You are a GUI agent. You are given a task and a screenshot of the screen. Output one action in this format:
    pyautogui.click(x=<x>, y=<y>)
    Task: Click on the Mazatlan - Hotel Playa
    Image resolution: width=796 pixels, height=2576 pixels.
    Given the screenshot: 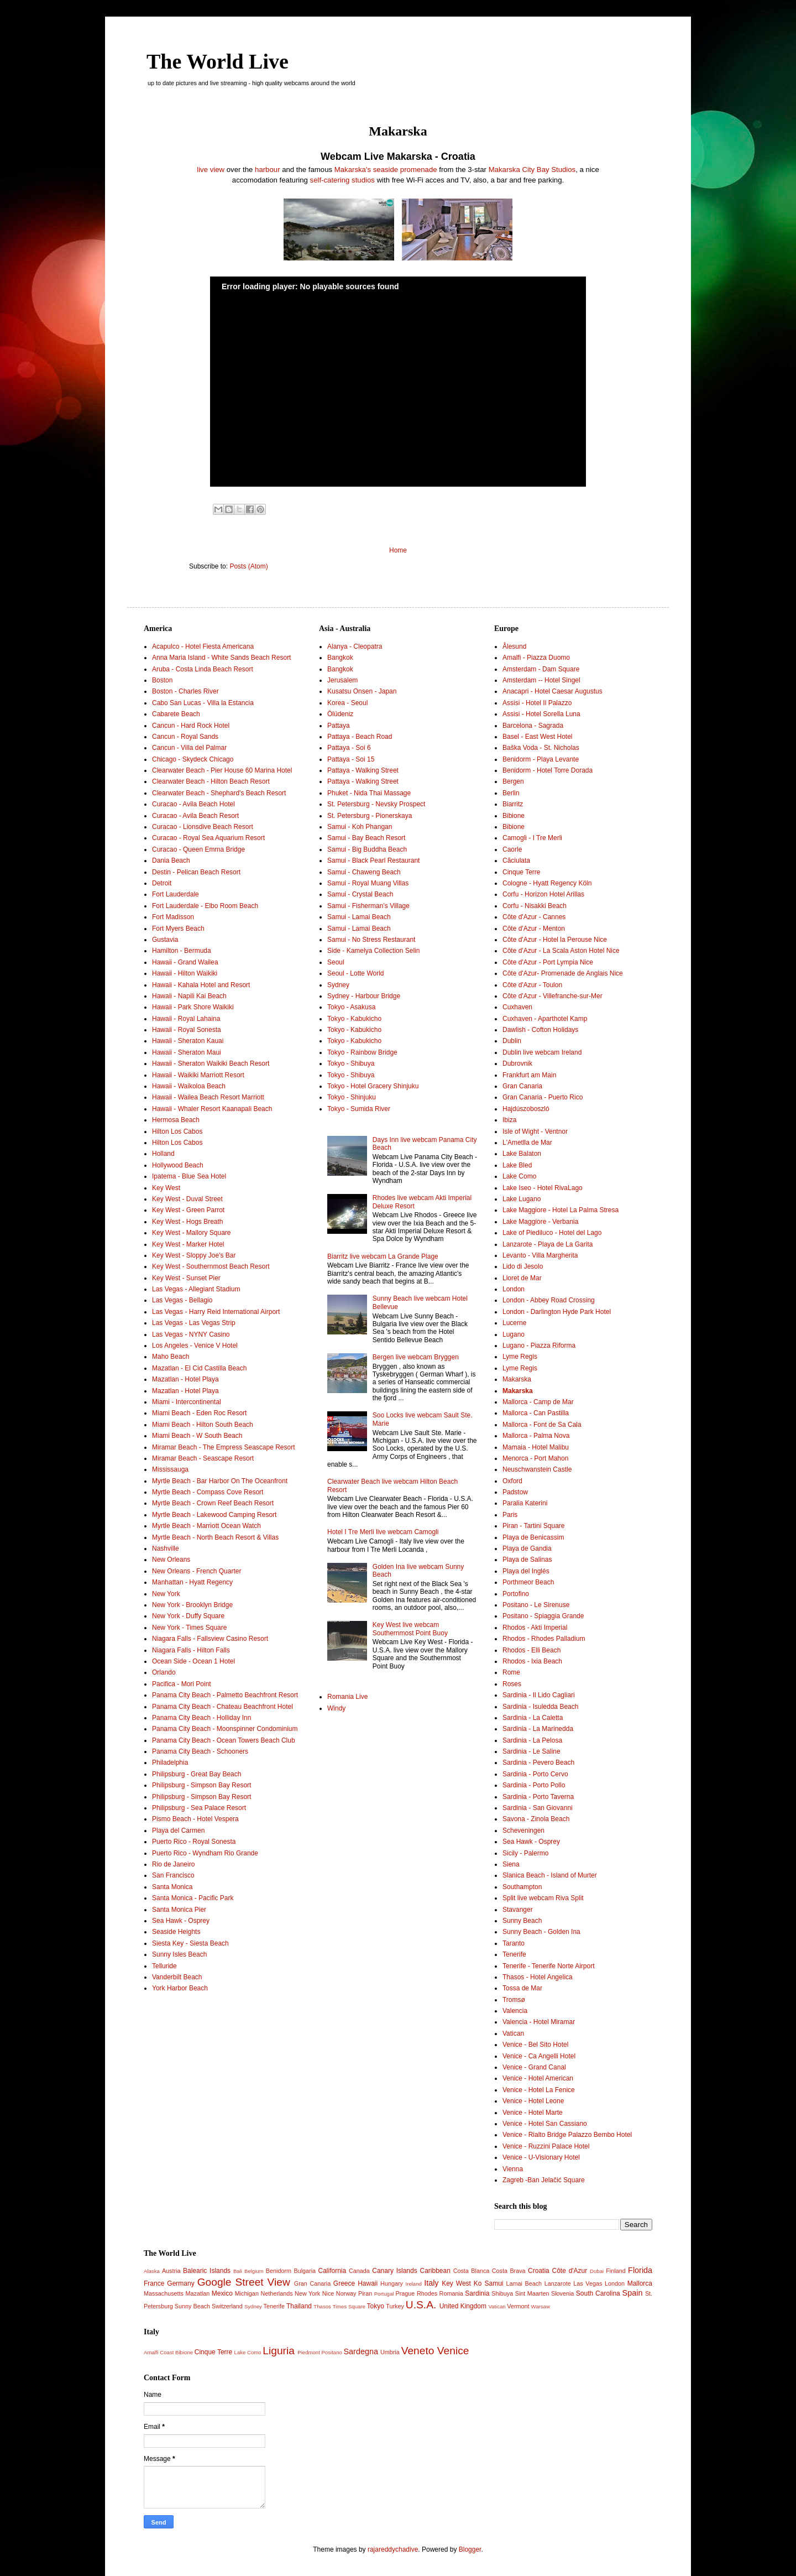 What is the action you would take?
    pyautogui.click(x=185, y=1379)
    